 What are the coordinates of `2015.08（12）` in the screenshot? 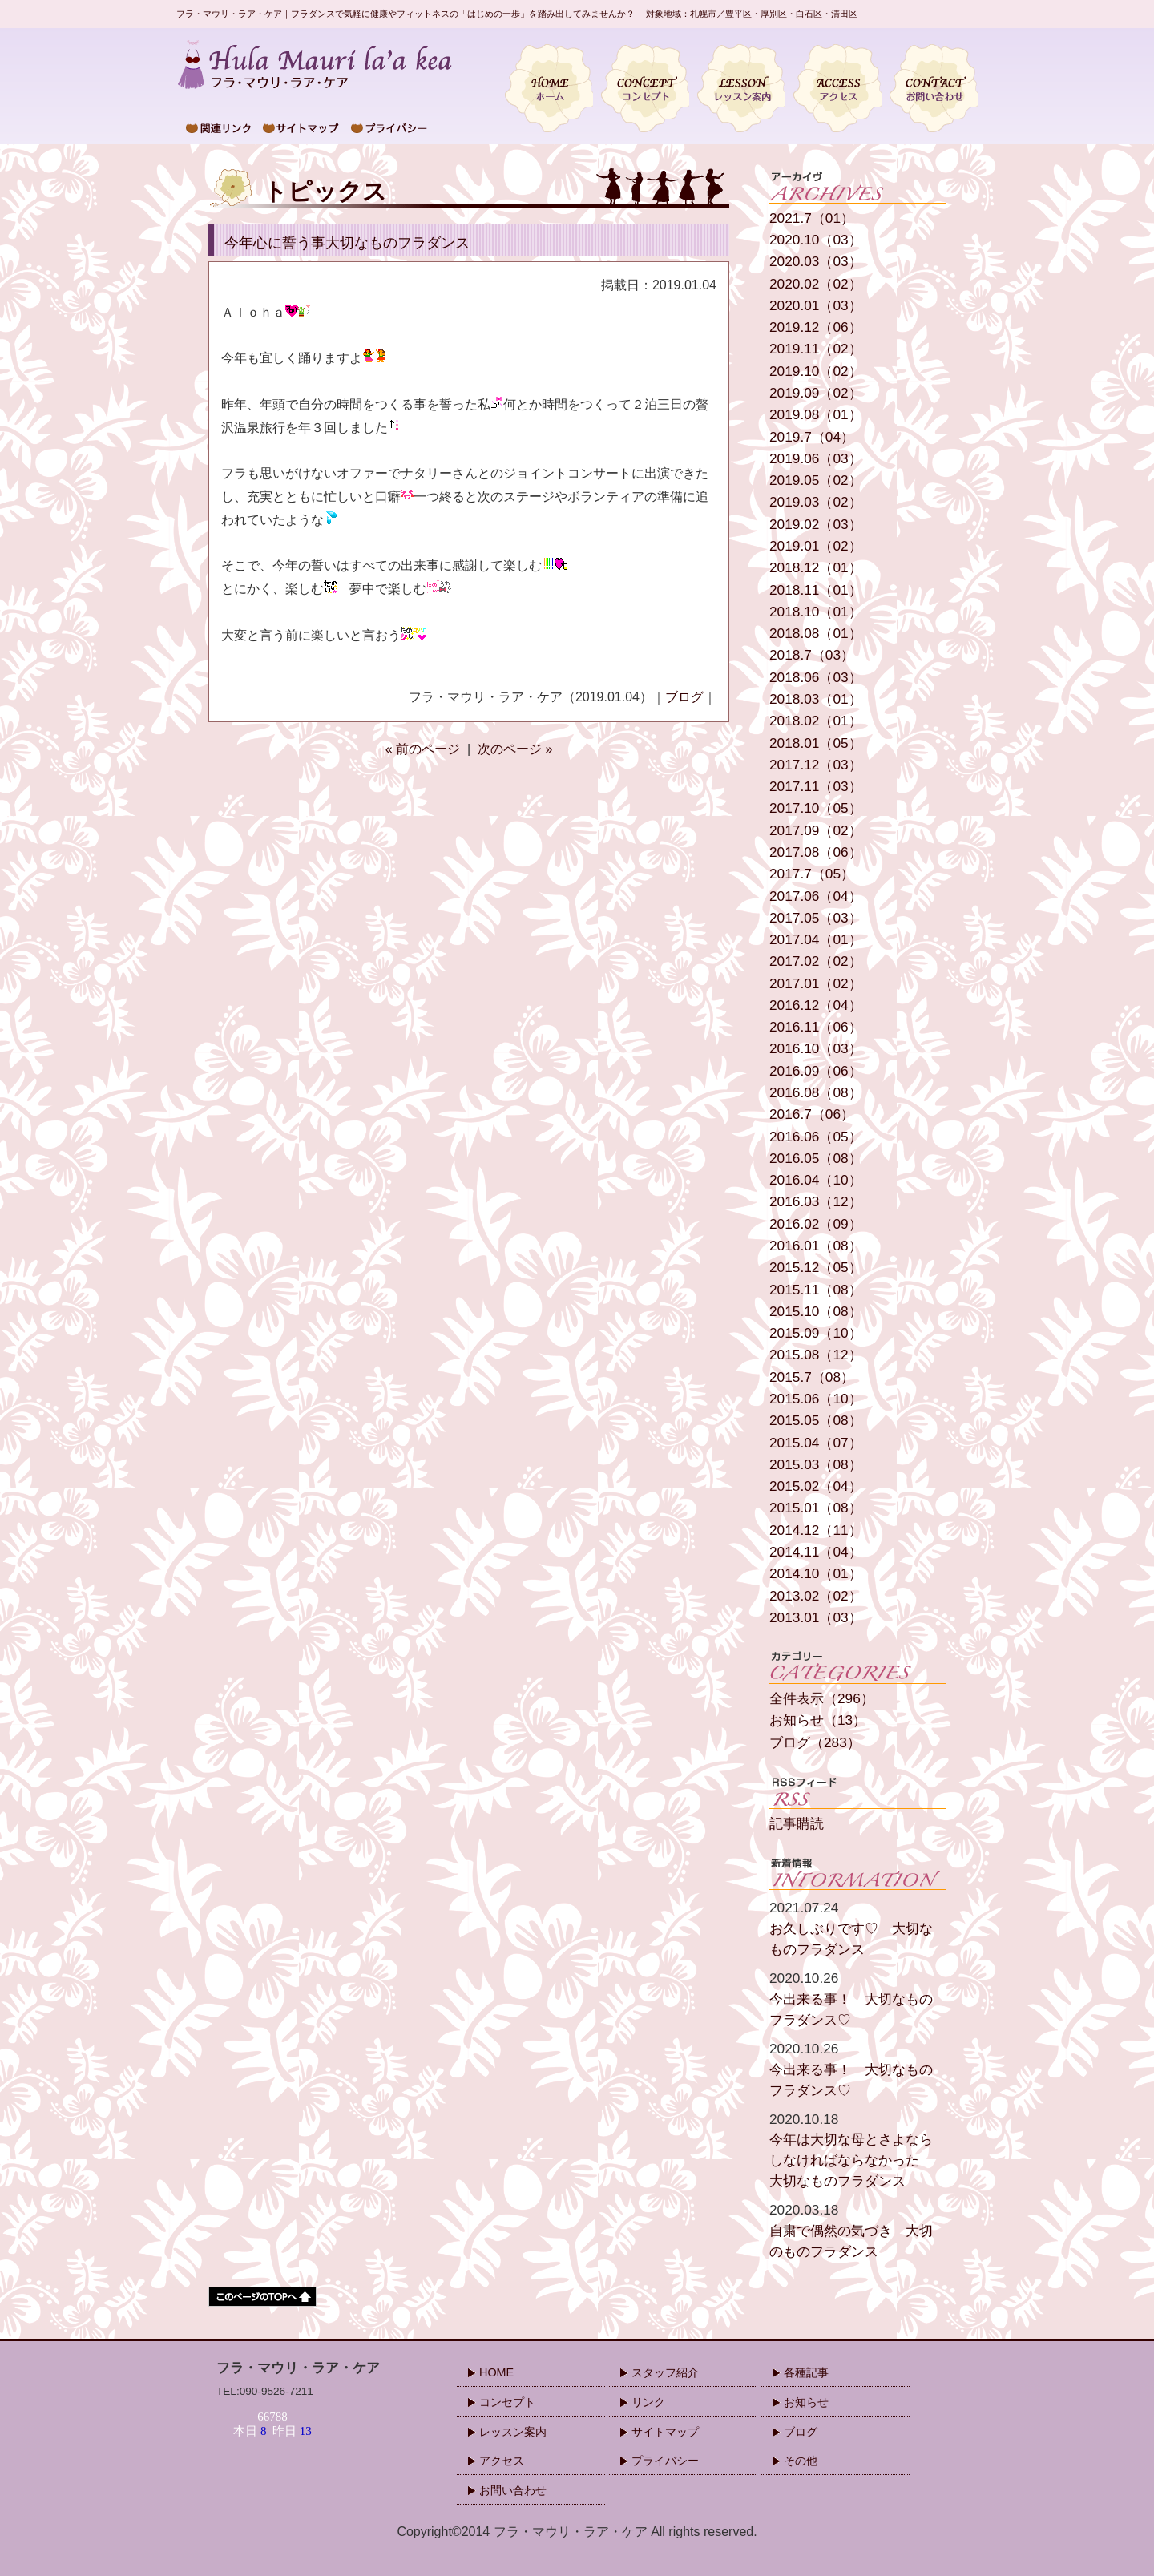 It's located at (815, 1355).